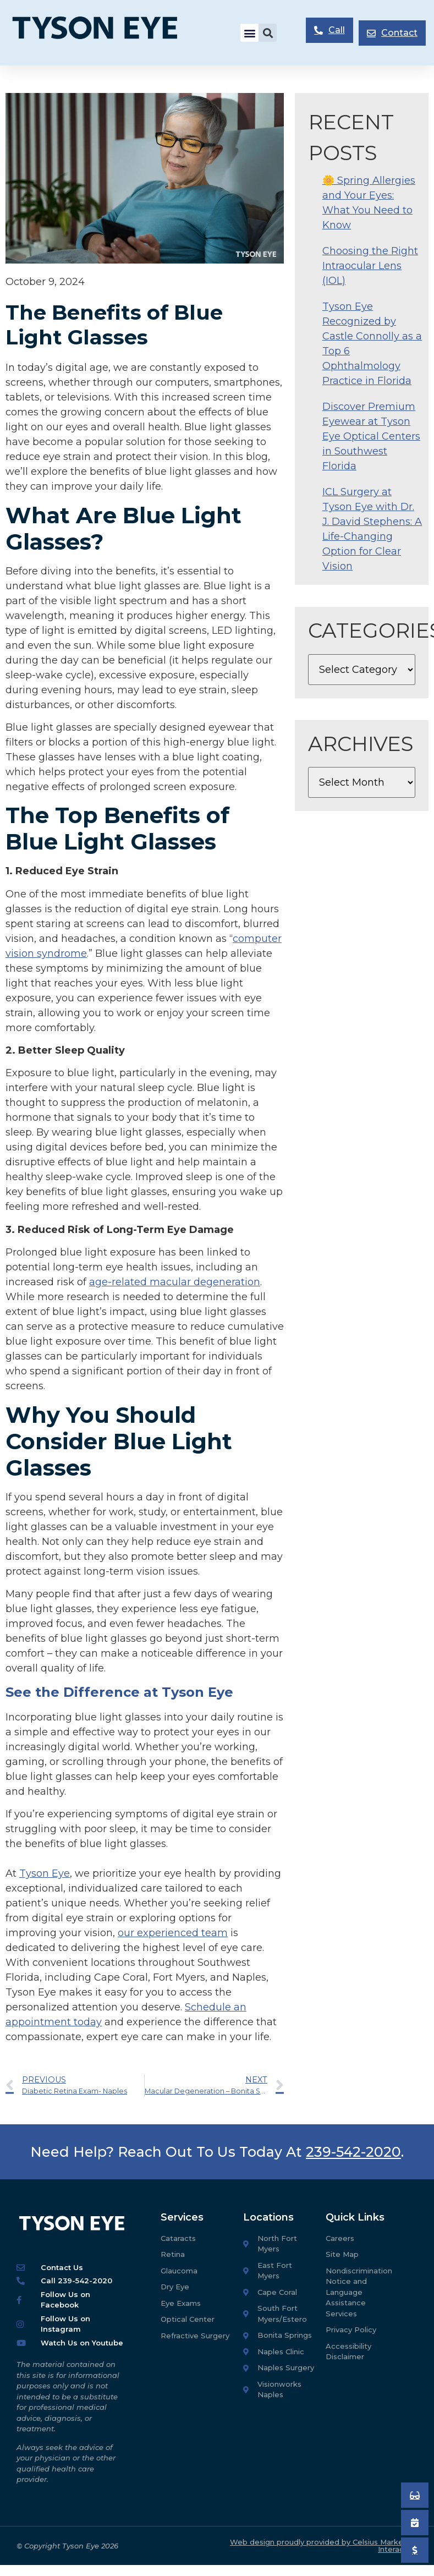 The height and width of the screenshot is (2576, 434). What do you see at coordinates (249, 33) in the screenshot?
I see `[button]` at bounding box center [249, 33].